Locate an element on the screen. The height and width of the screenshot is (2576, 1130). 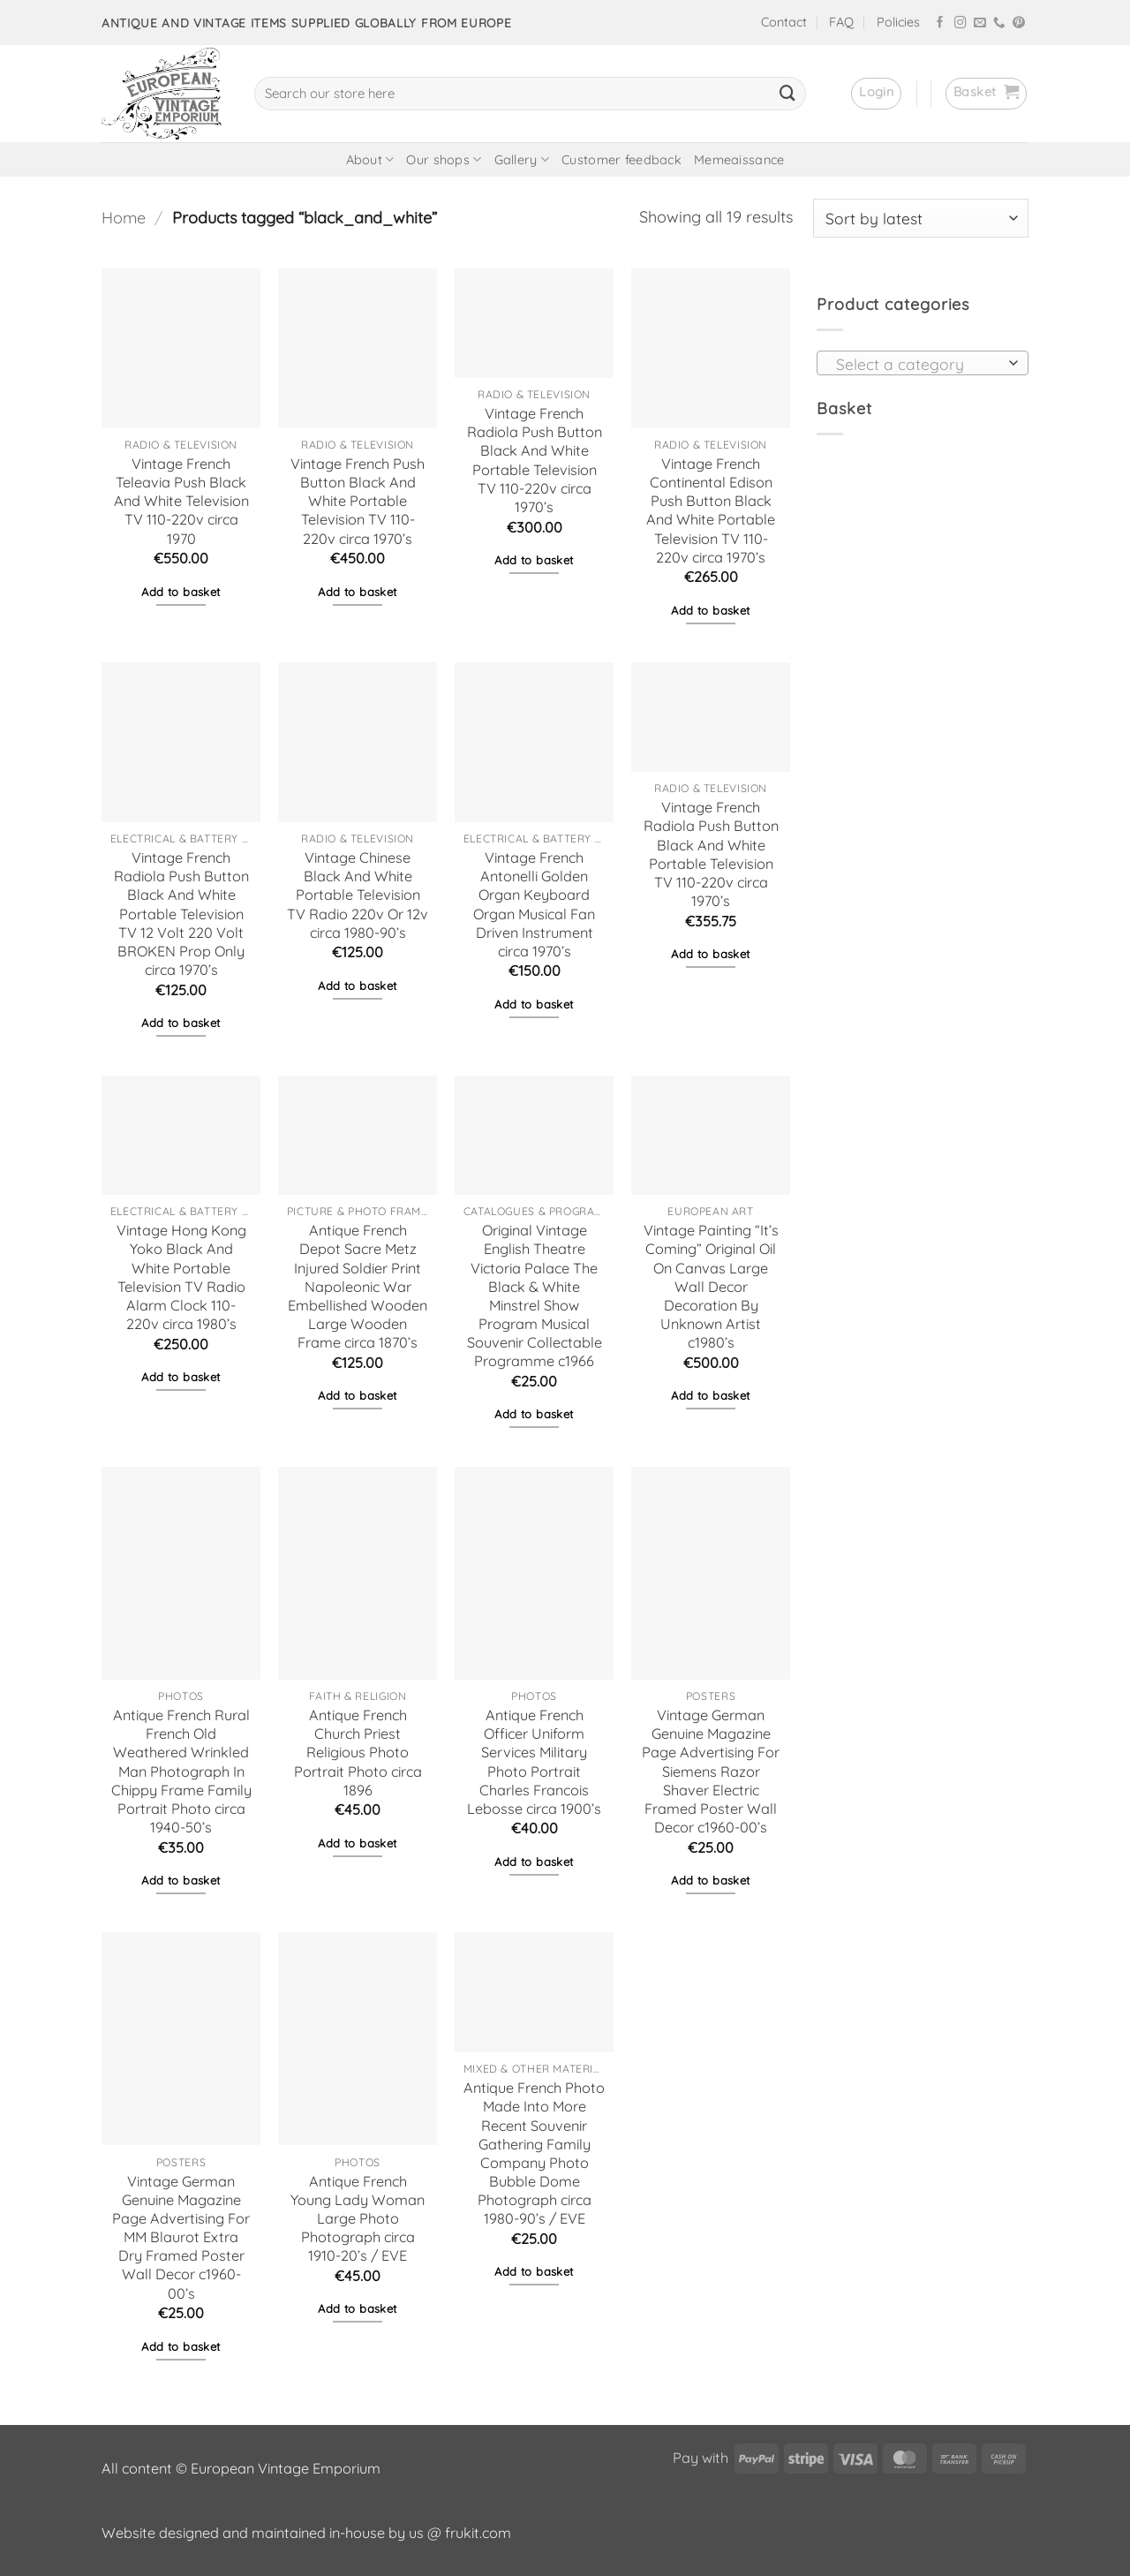
frukit.com is located at coordinates (478, 2533).